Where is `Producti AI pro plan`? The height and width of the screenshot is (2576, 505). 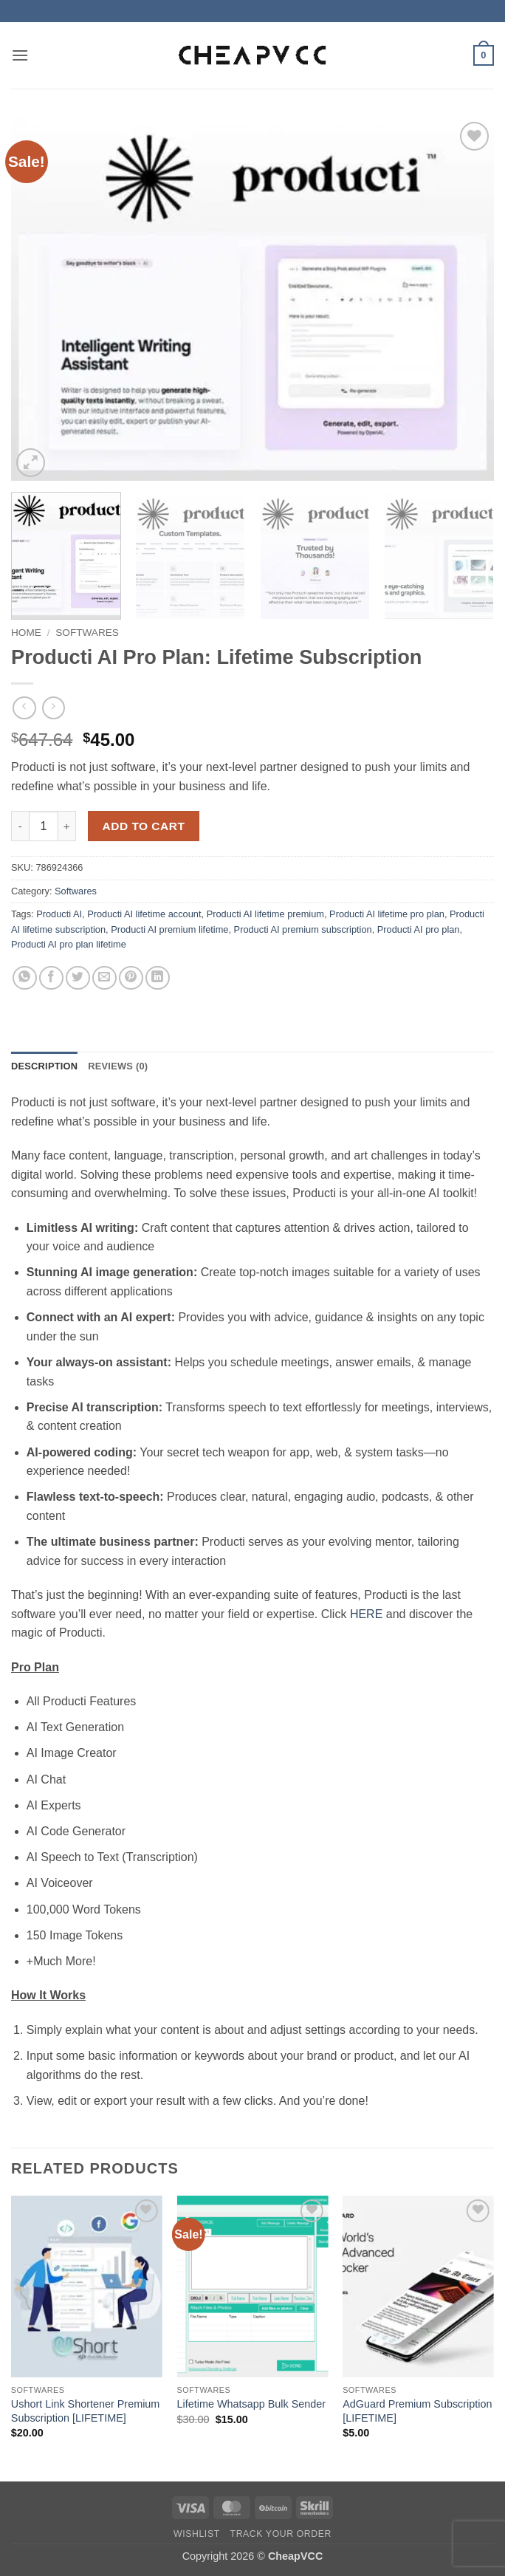
Producti AI pro plan is located at coordinates (418, 929).